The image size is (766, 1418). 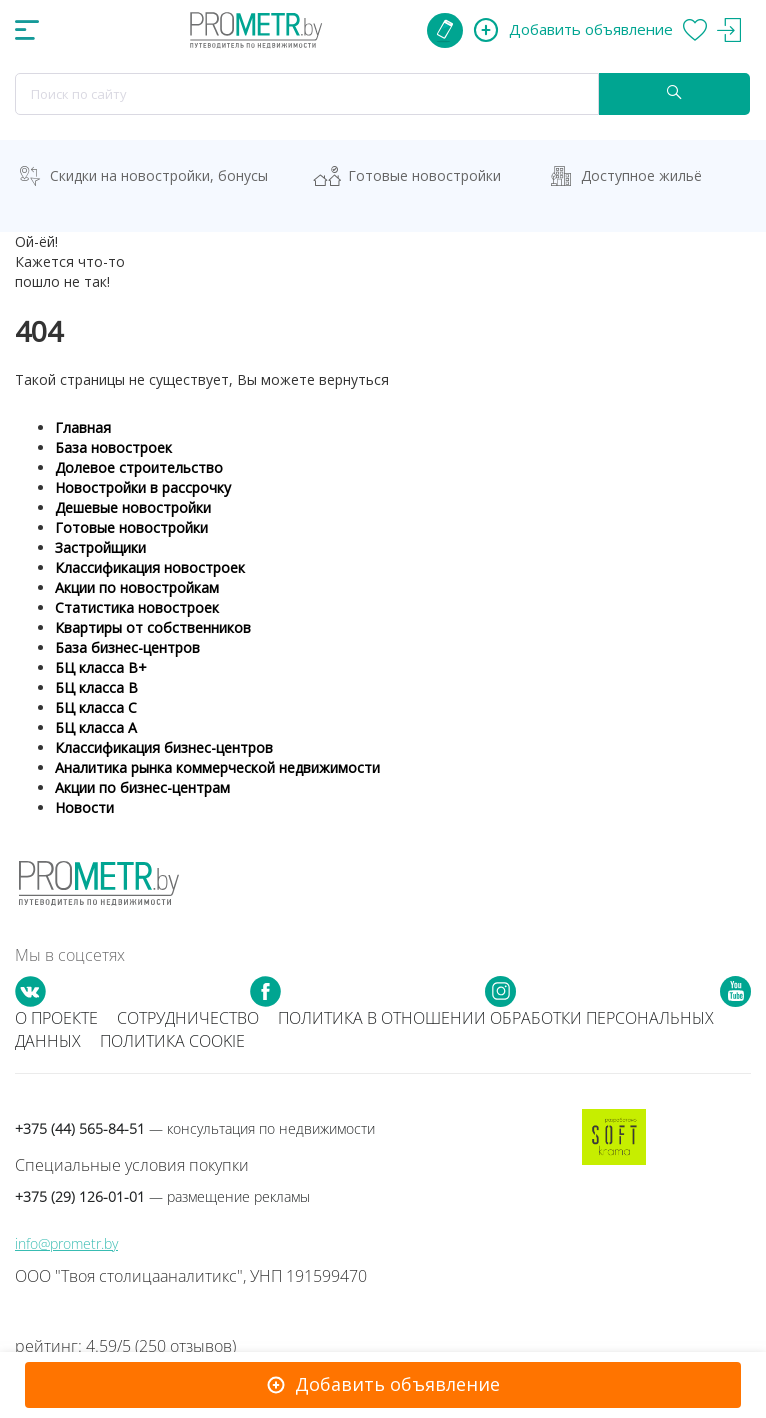 What do you see at coordinates (150, 567) in the screenshot?
I see `Классификация новостроек` at bounding box center [150, 567].